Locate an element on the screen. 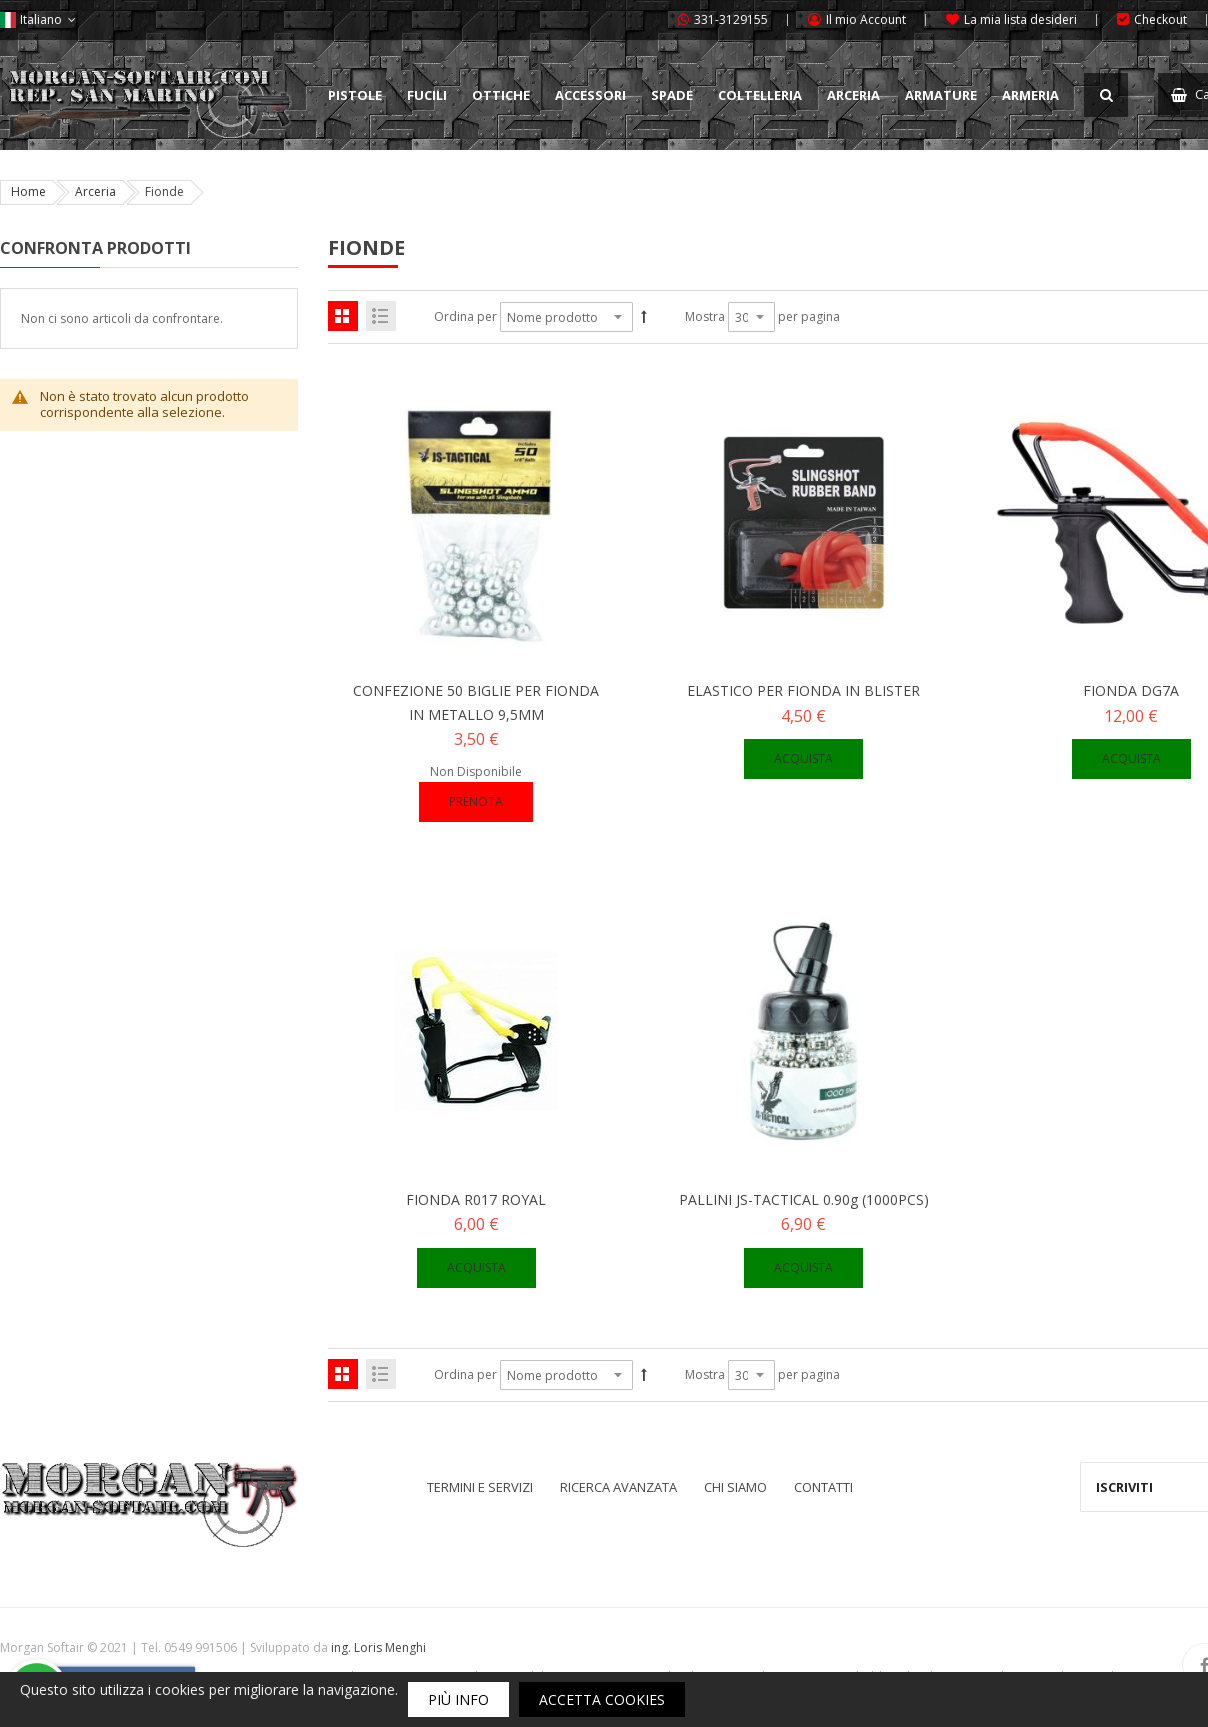  ELASTICO PER FIONDA IN BLISTER is located at coordinates (803, 690).